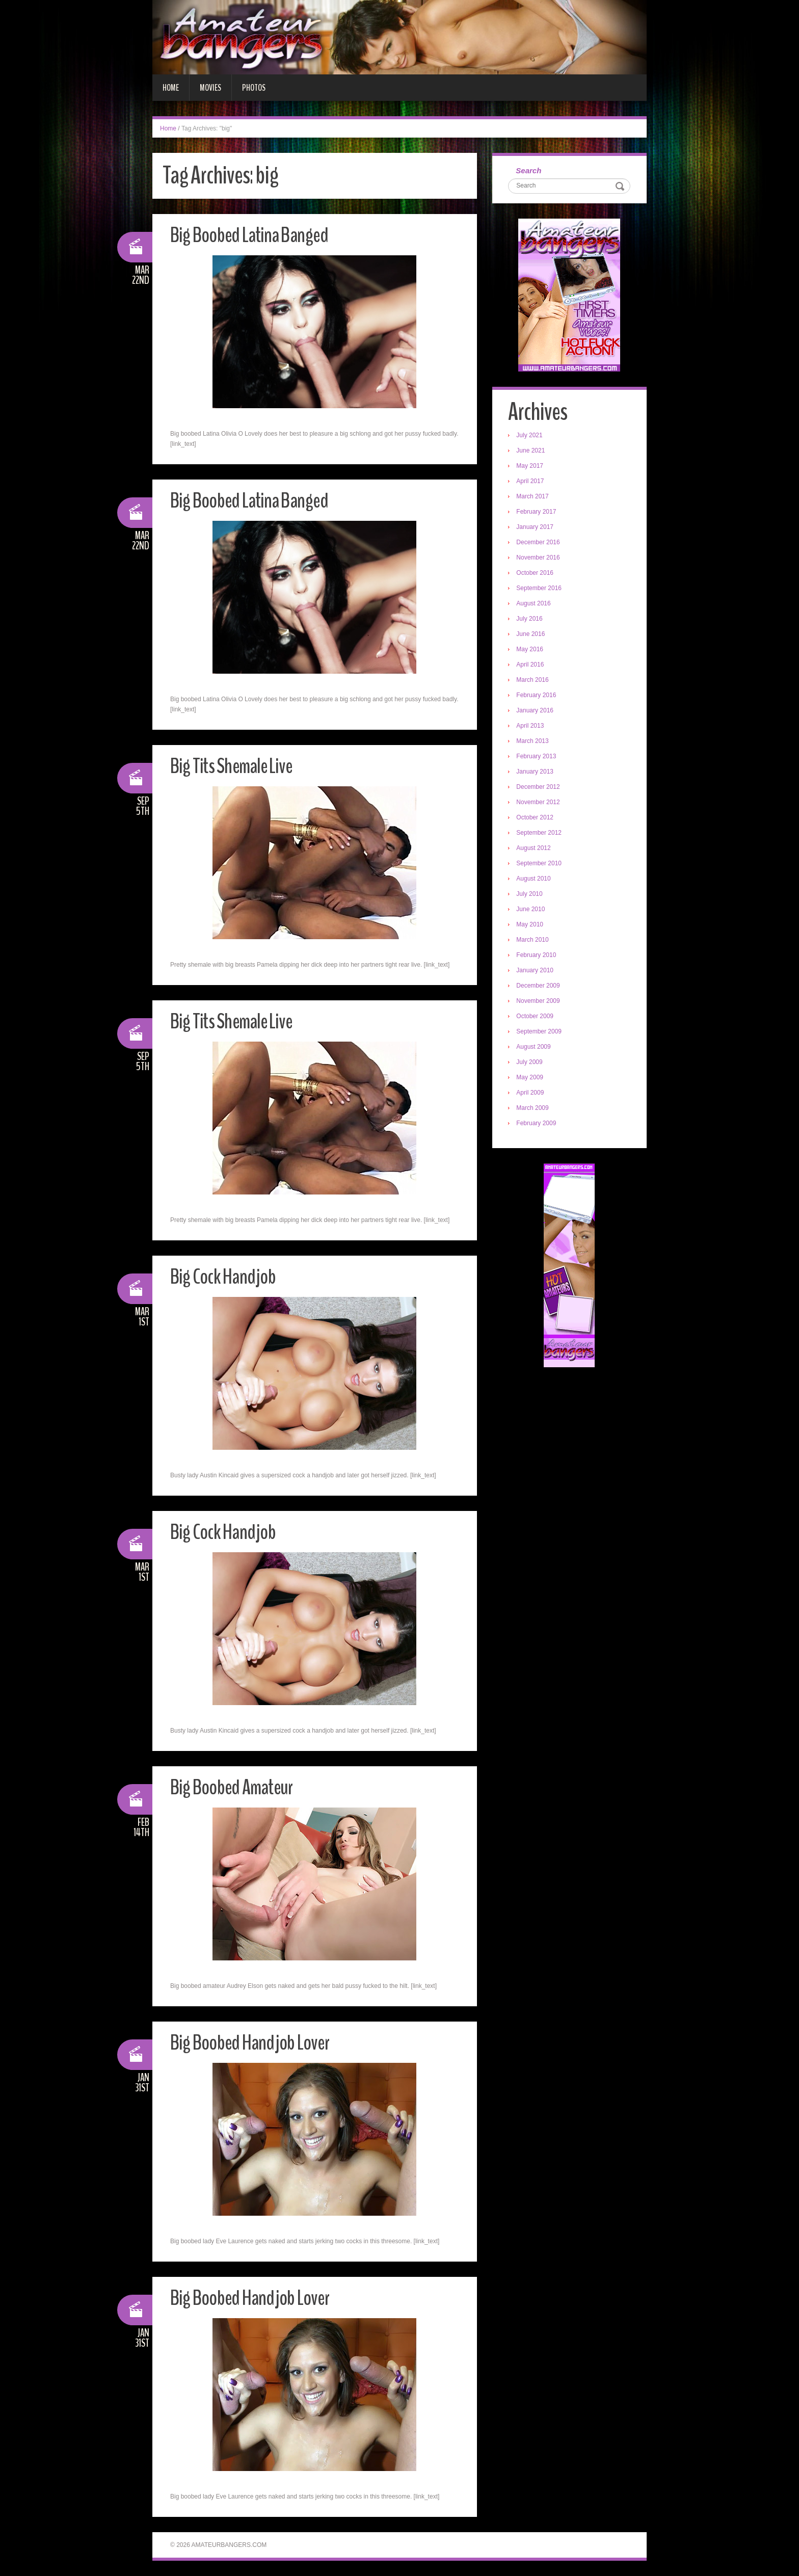 This screenshot has height=2576, width=799. Describe the element at coordinates (534, 681) in the screenshot. I see `March 2016` at that location.